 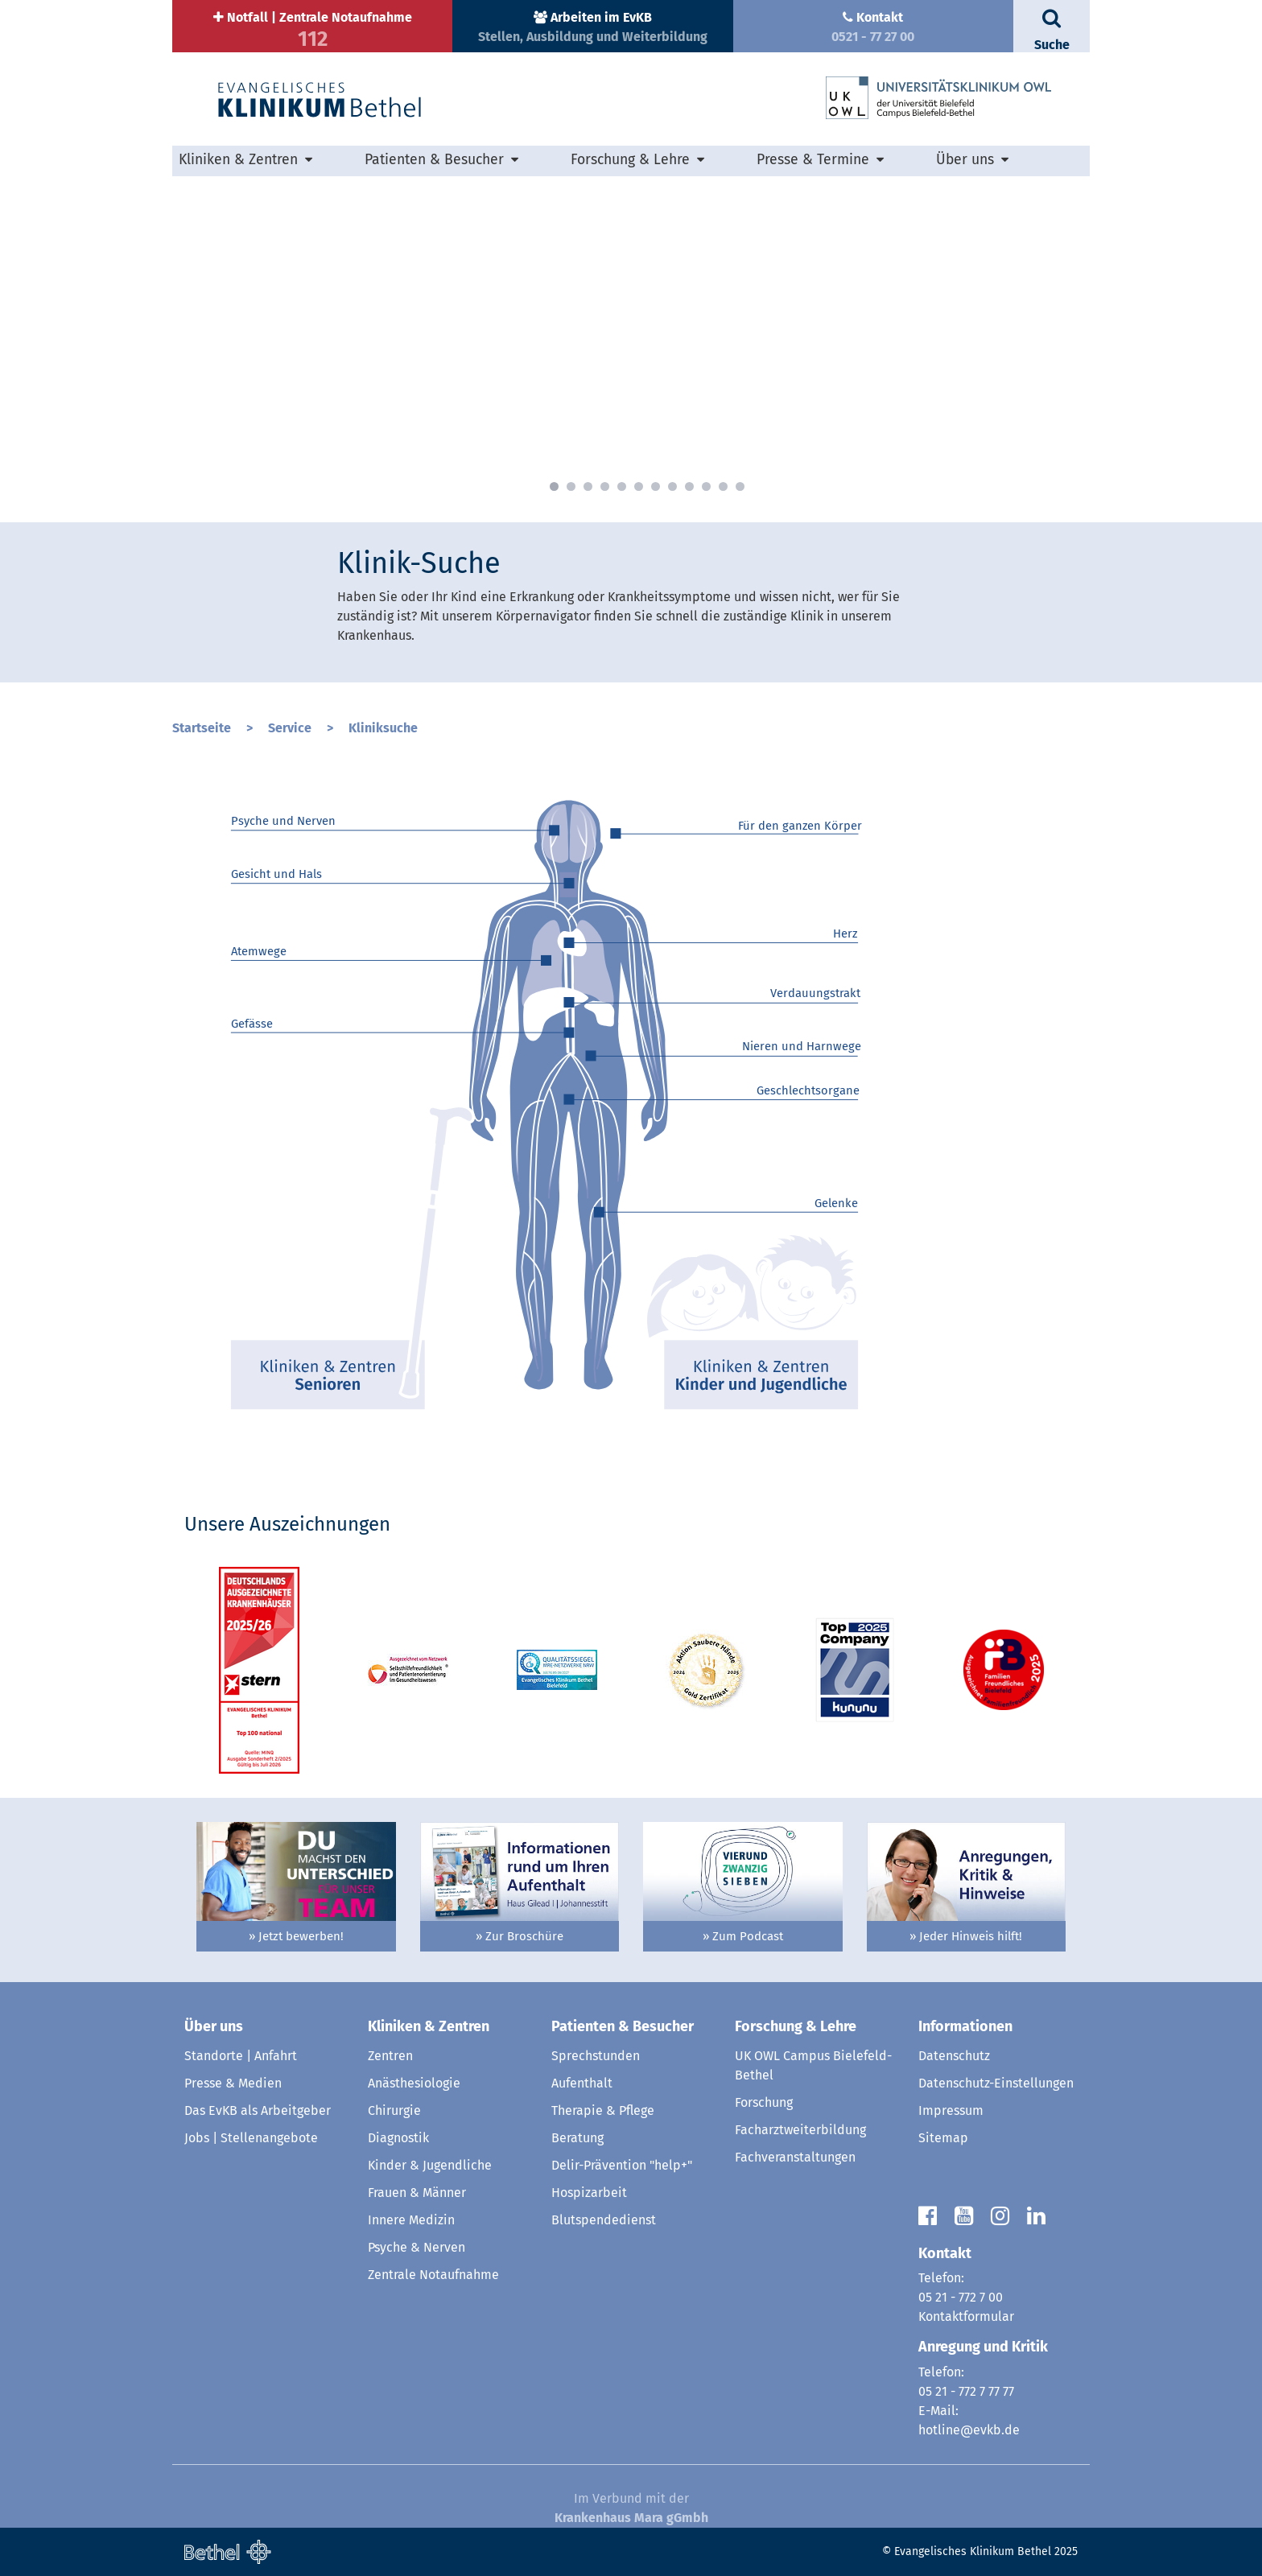 What do you see at coordinates (603, 2220) in the screenshot?
I see `Blutspendedienst` at bounding box center [603, 2220].